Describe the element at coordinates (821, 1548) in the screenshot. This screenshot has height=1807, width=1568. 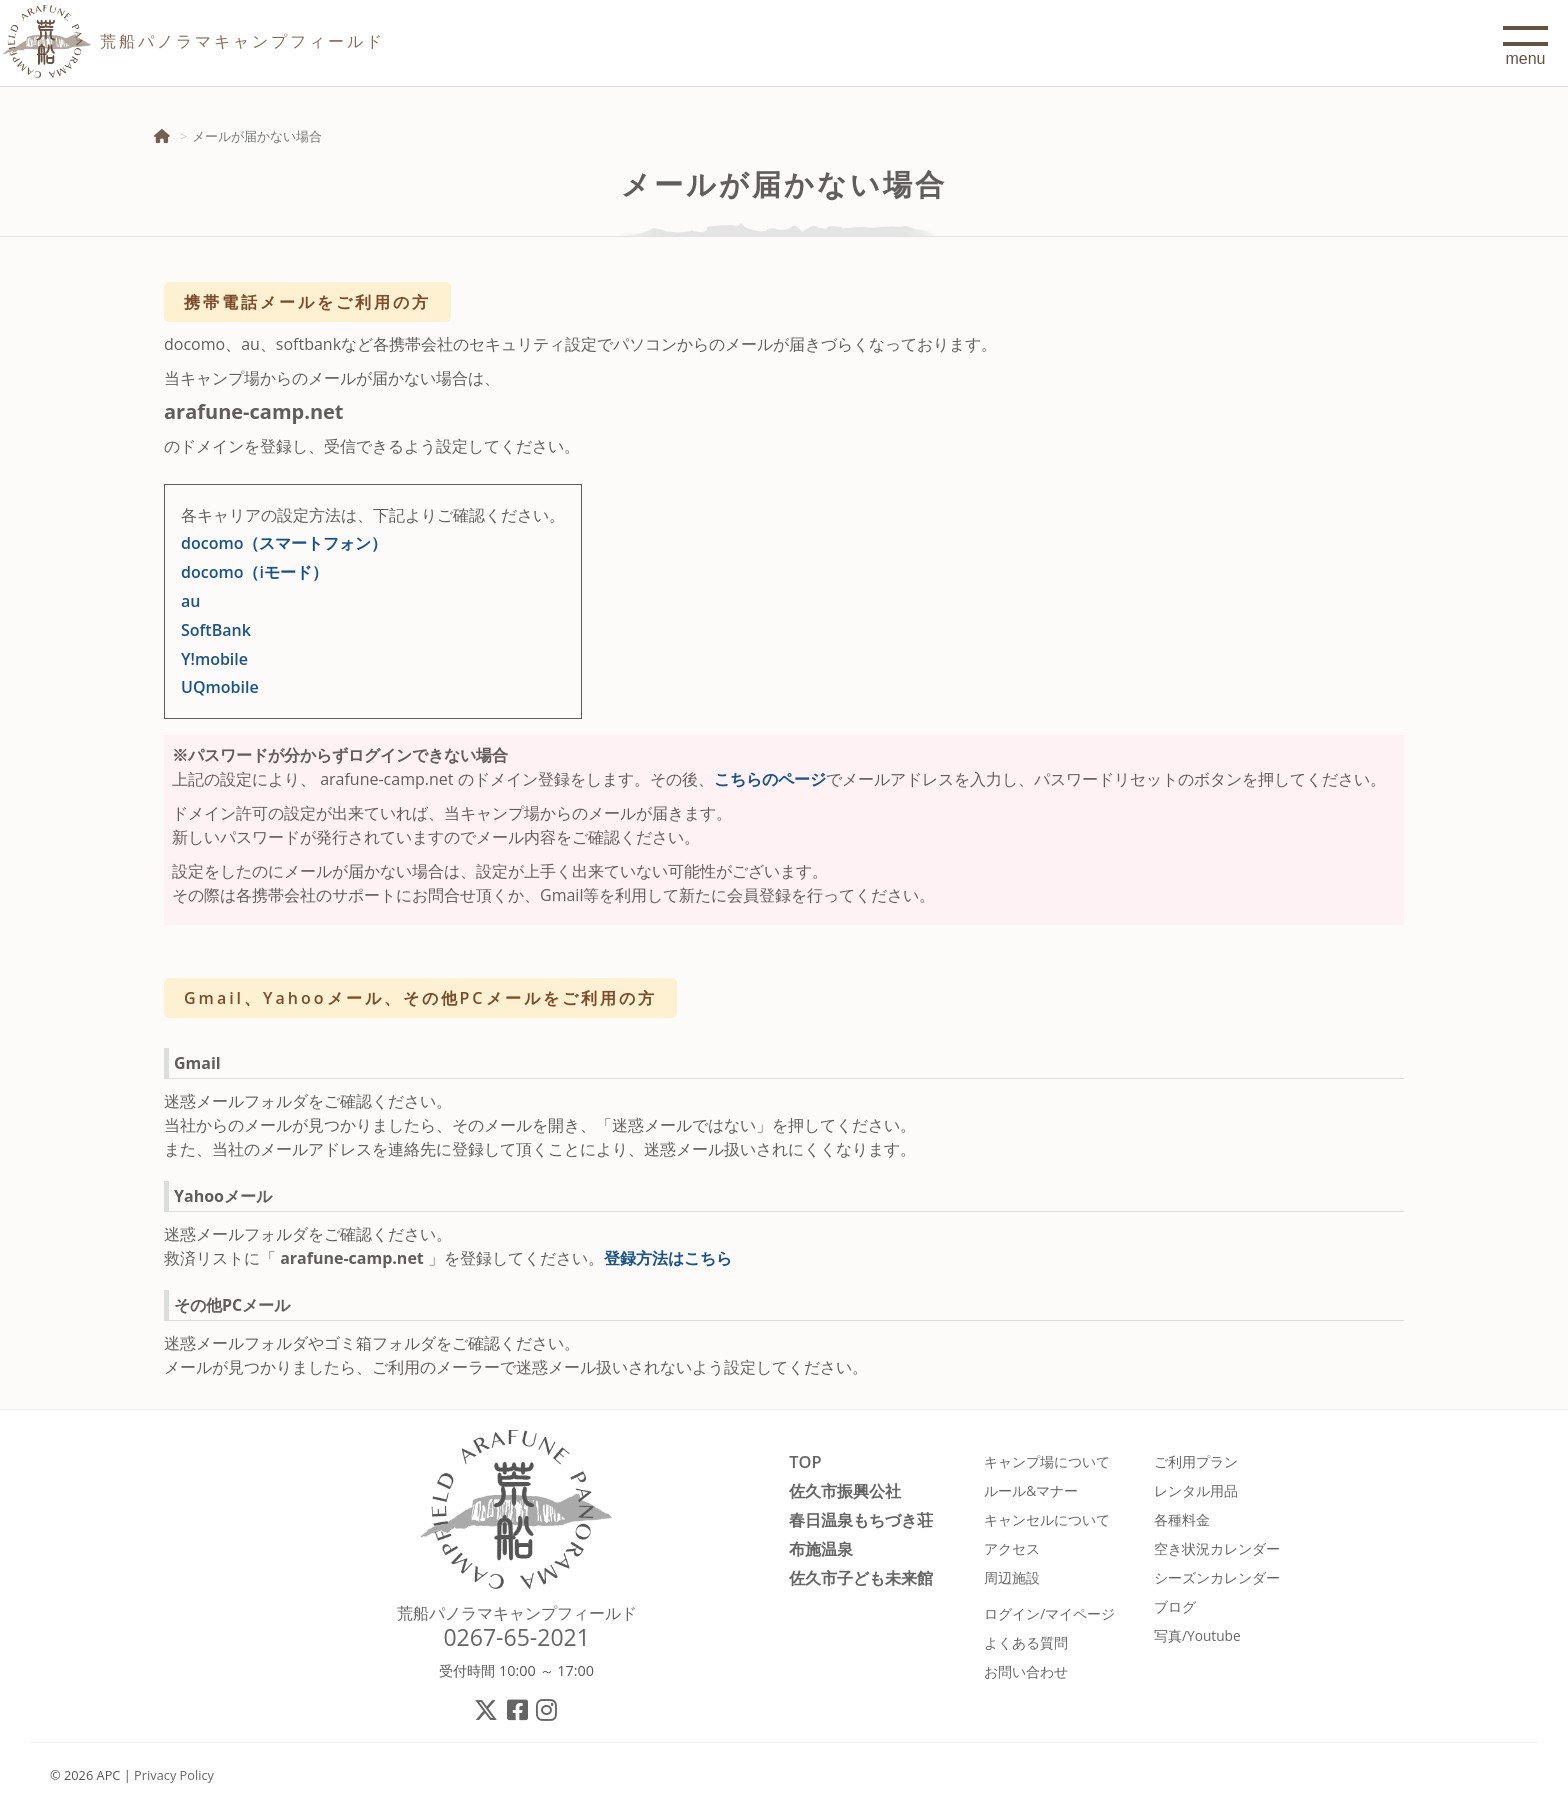
I see `布施温泉` at that location.